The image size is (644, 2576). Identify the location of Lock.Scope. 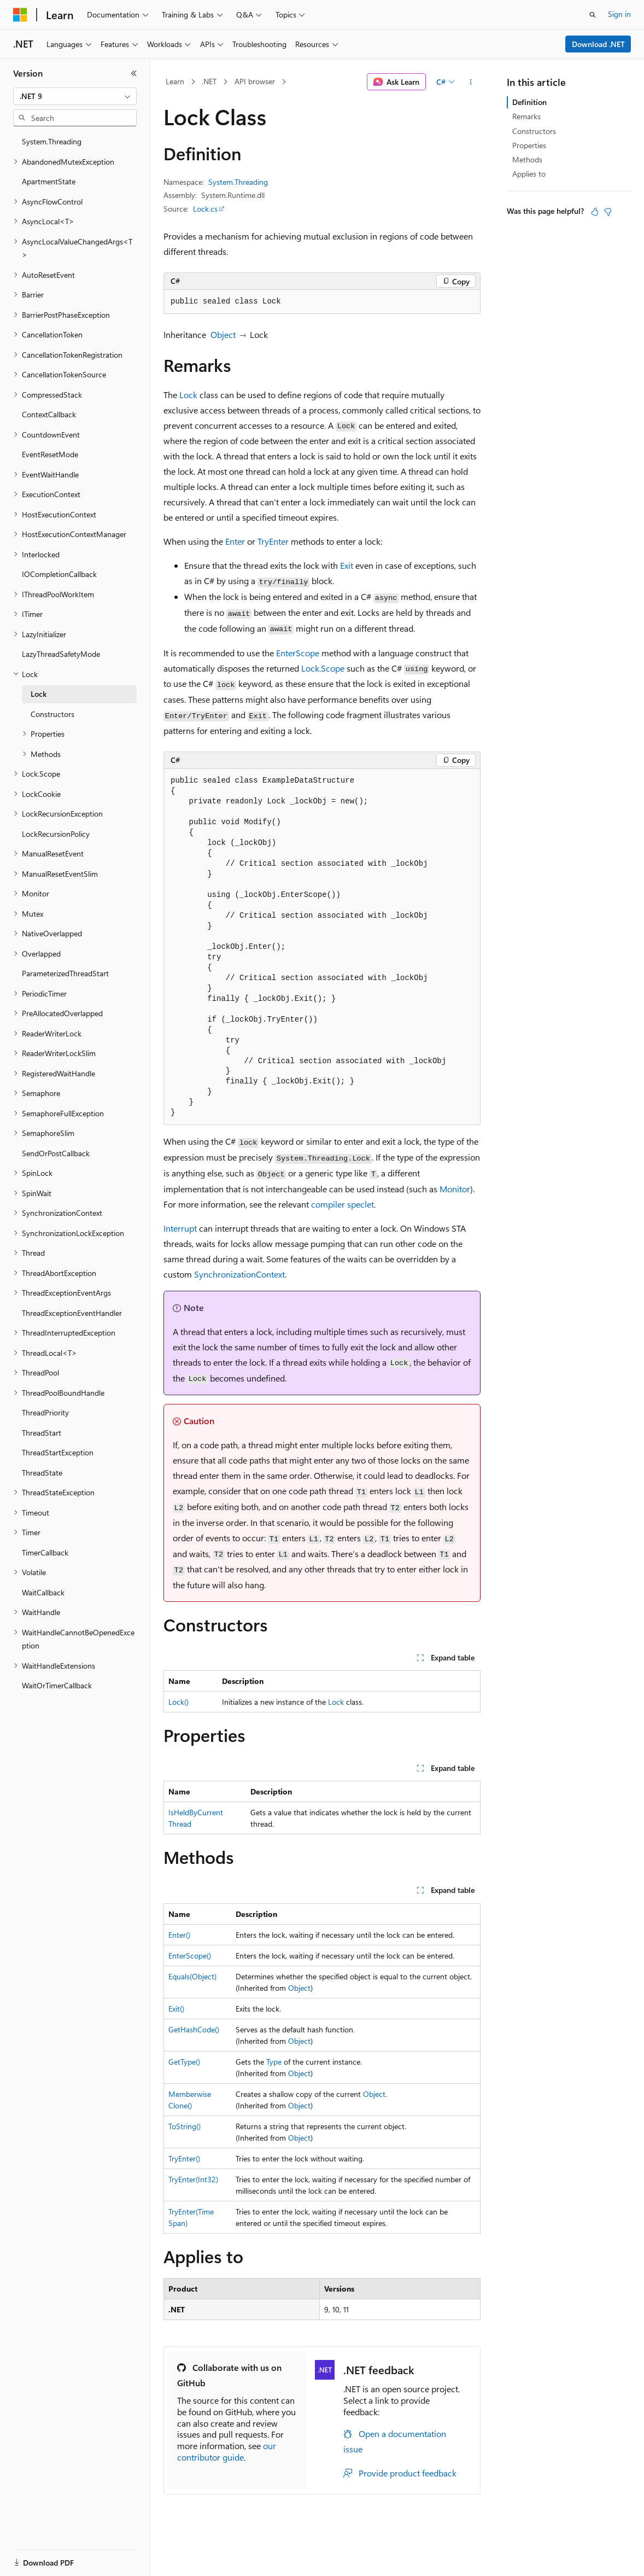
(322, 668).